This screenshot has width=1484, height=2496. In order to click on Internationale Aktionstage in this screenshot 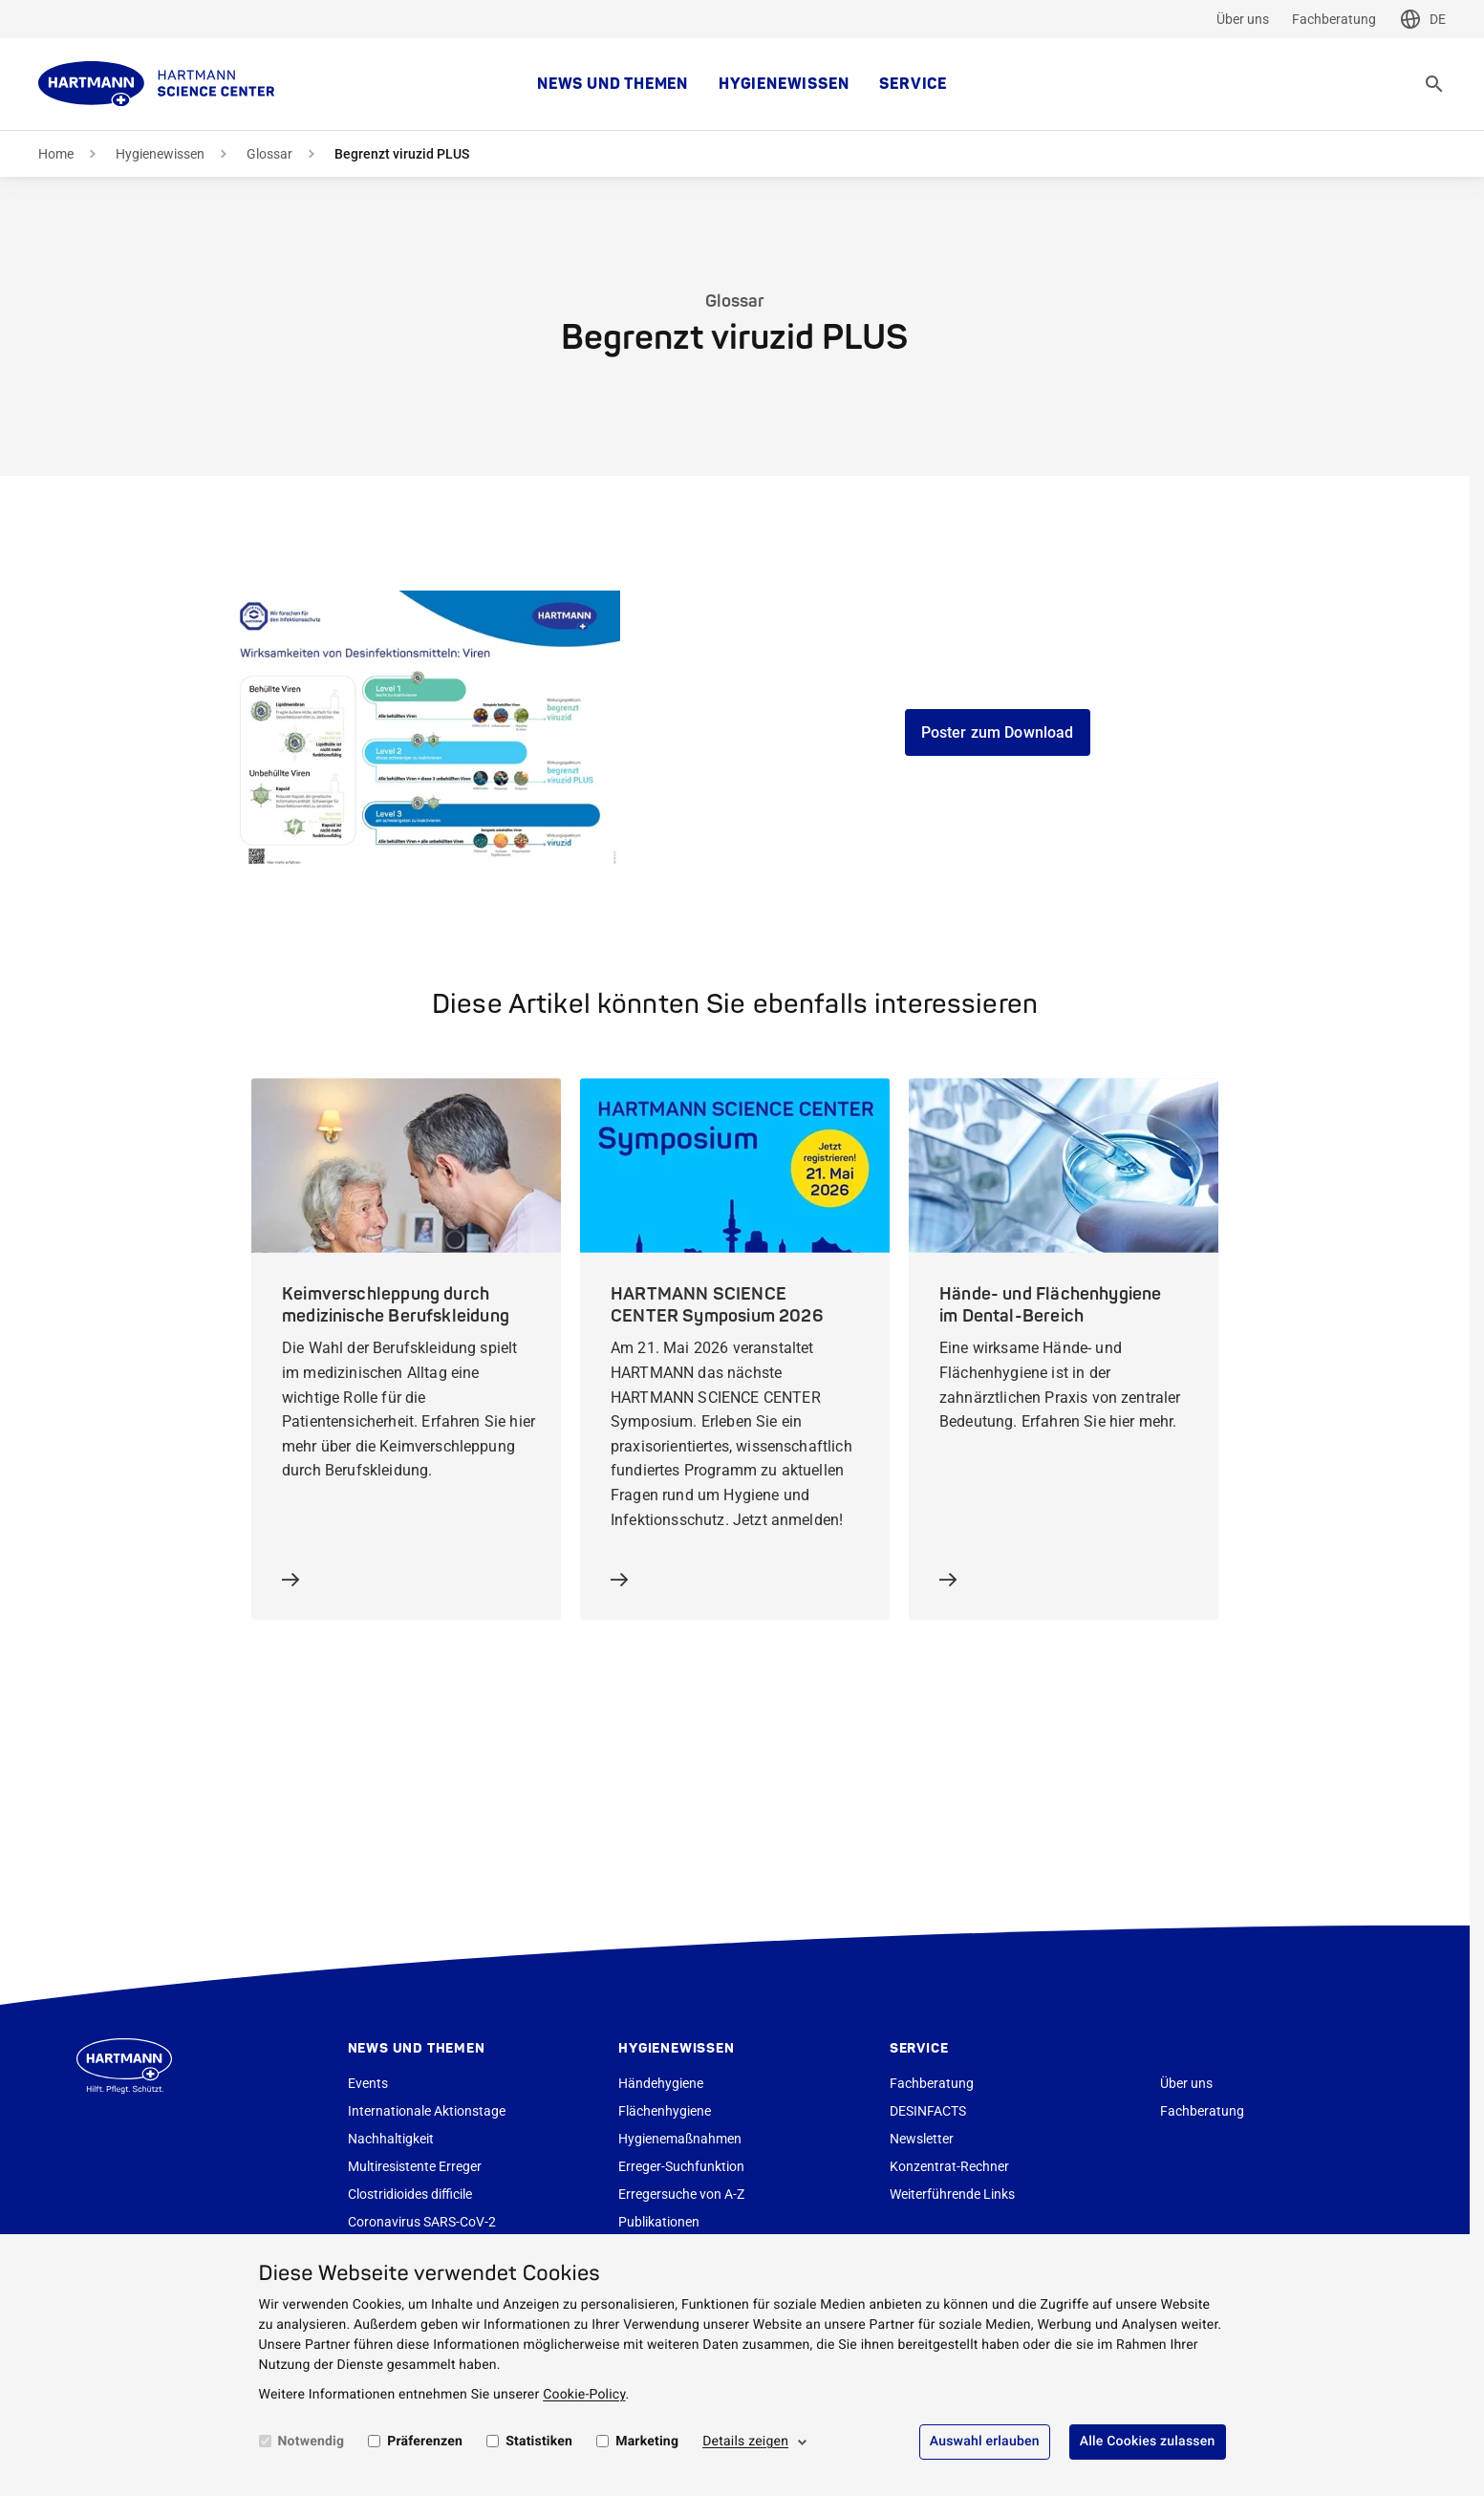, I will do `click(426, 2111)`.